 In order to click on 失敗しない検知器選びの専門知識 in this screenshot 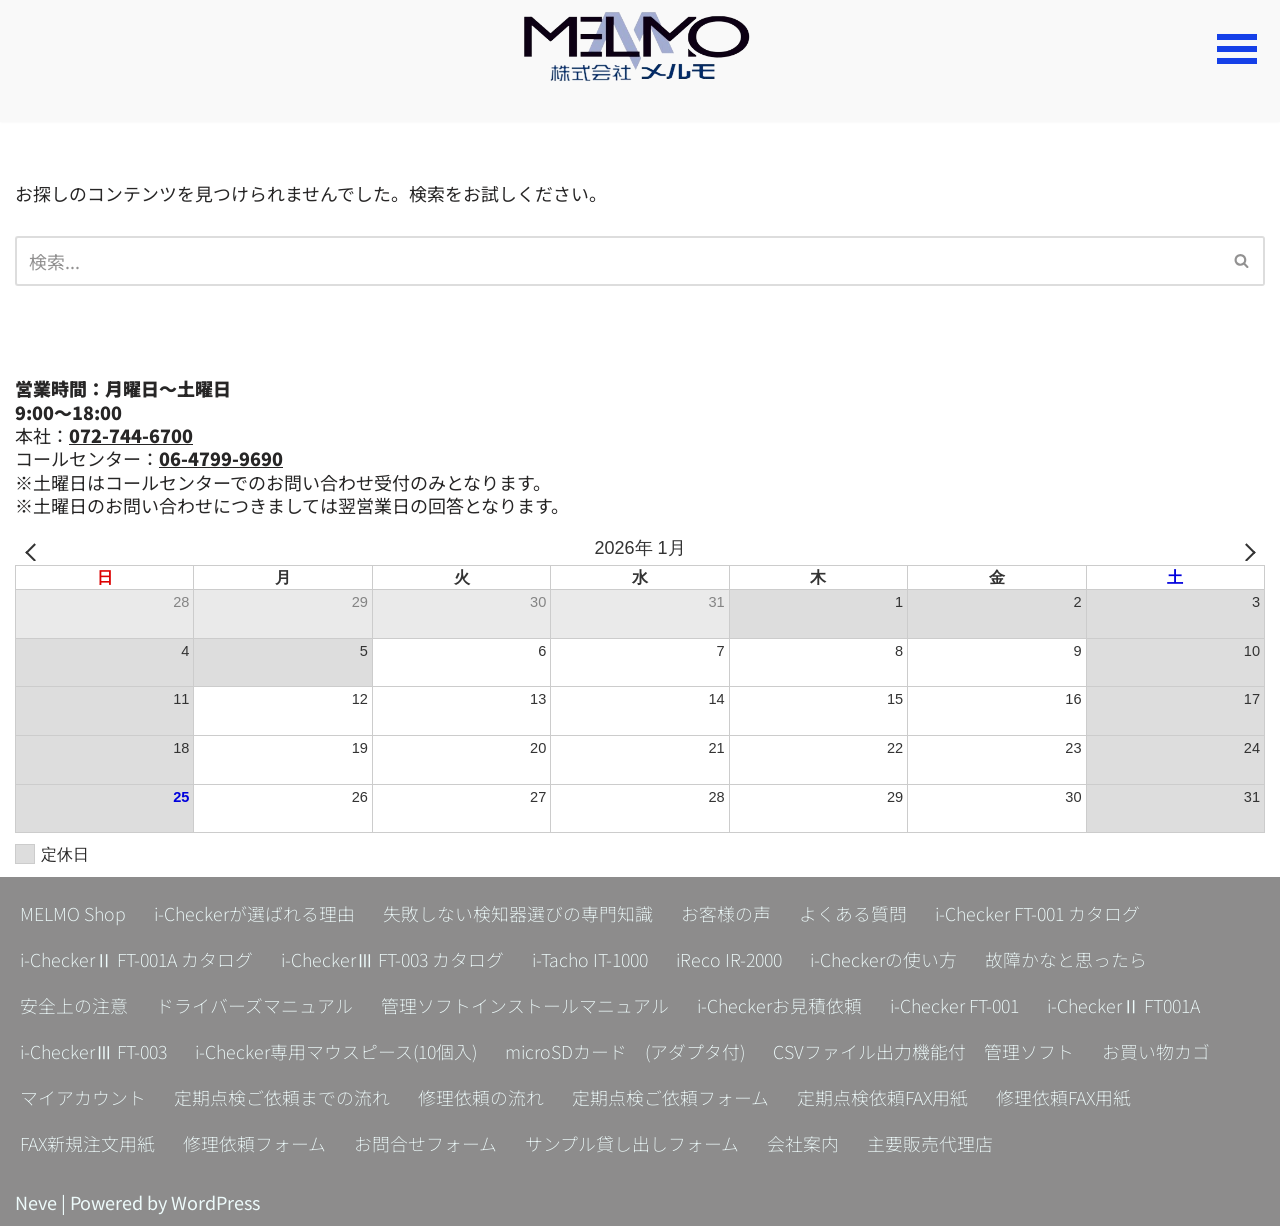, I will do `click(519, 913)`.